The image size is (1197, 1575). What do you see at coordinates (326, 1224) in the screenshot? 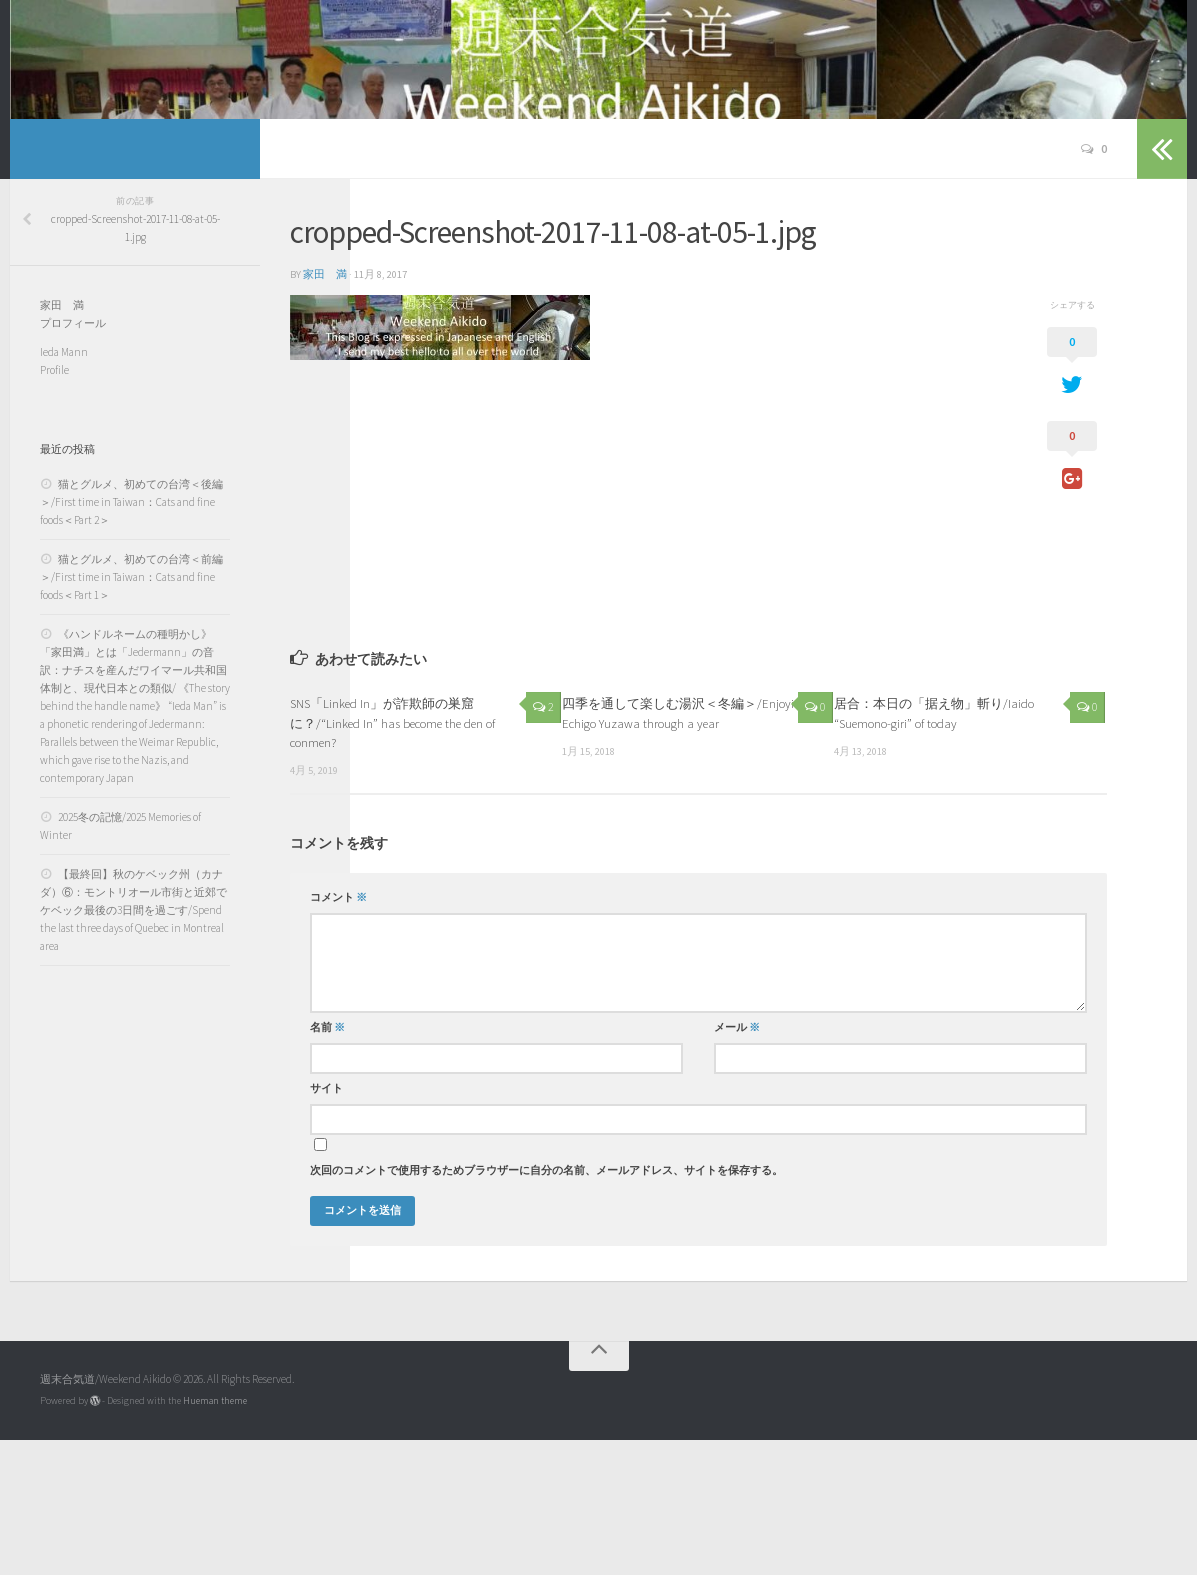
I see `サイト` at bounding box center [326, 1224].